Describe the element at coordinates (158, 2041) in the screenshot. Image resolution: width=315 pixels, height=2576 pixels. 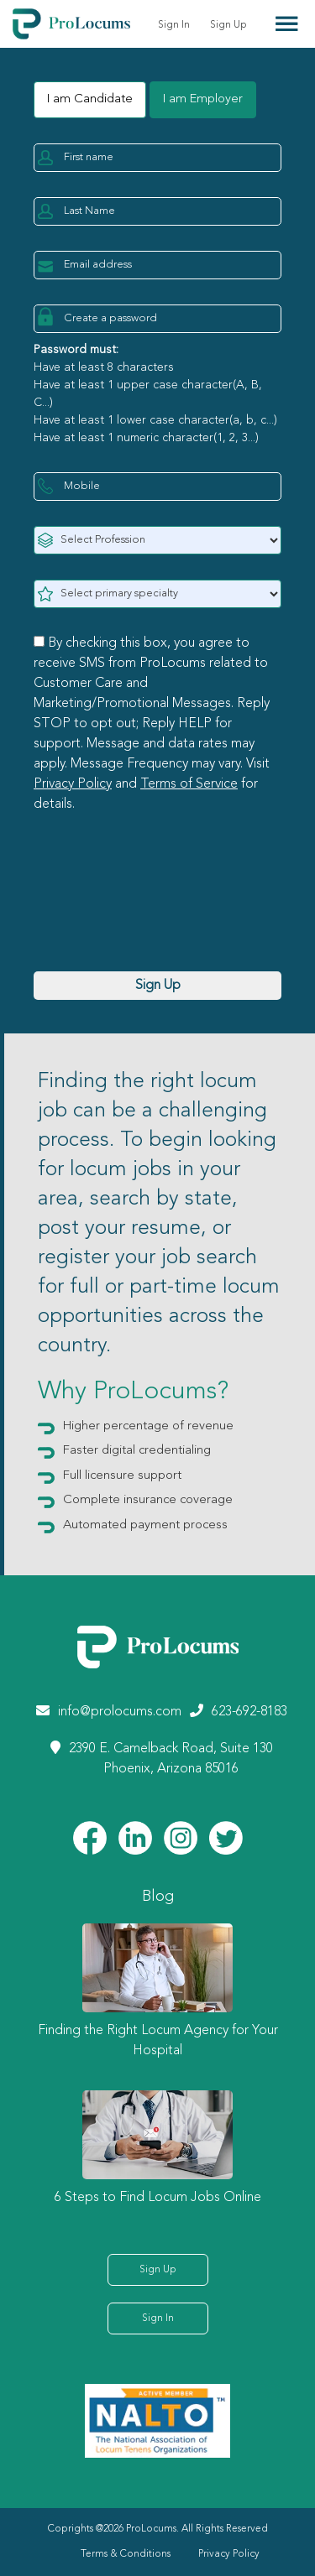
I see `Finding the Right Locum Agency for Your Hospital` at that location.